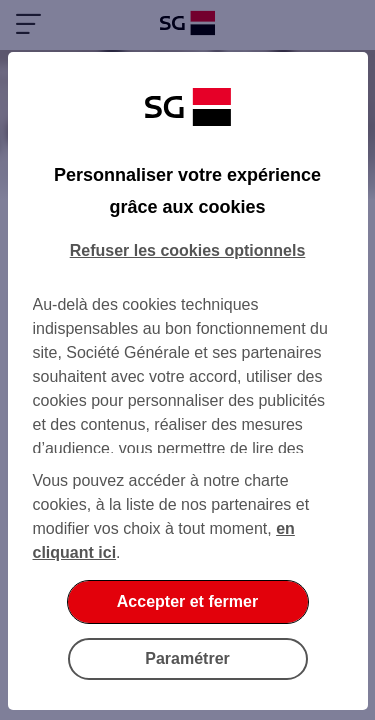 The height and width of the screenshot is (720, 375). I want to click on Paramétrer [Paramétrer vos cookies], so click(187, 658).